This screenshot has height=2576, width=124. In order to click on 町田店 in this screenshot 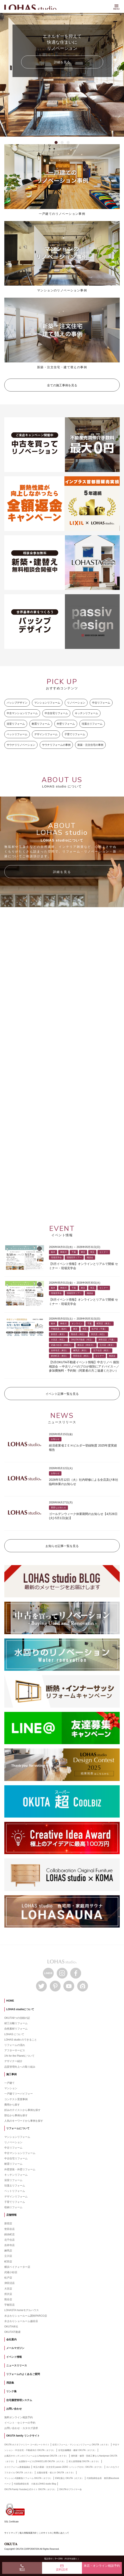, I will do `click(8, 2261)`.